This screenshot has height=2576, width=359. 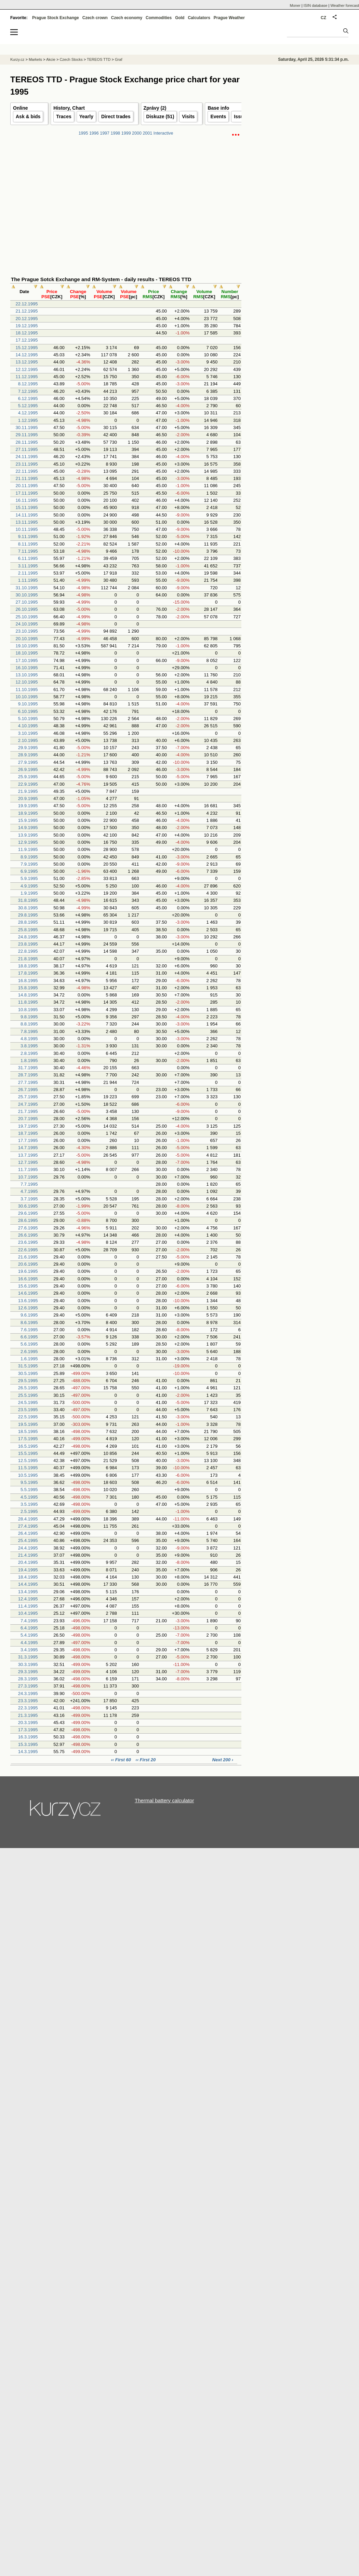 What do you see at coordinates (20, 108) in the screenshot?
I see `Online` at bounding box center [20, 108].